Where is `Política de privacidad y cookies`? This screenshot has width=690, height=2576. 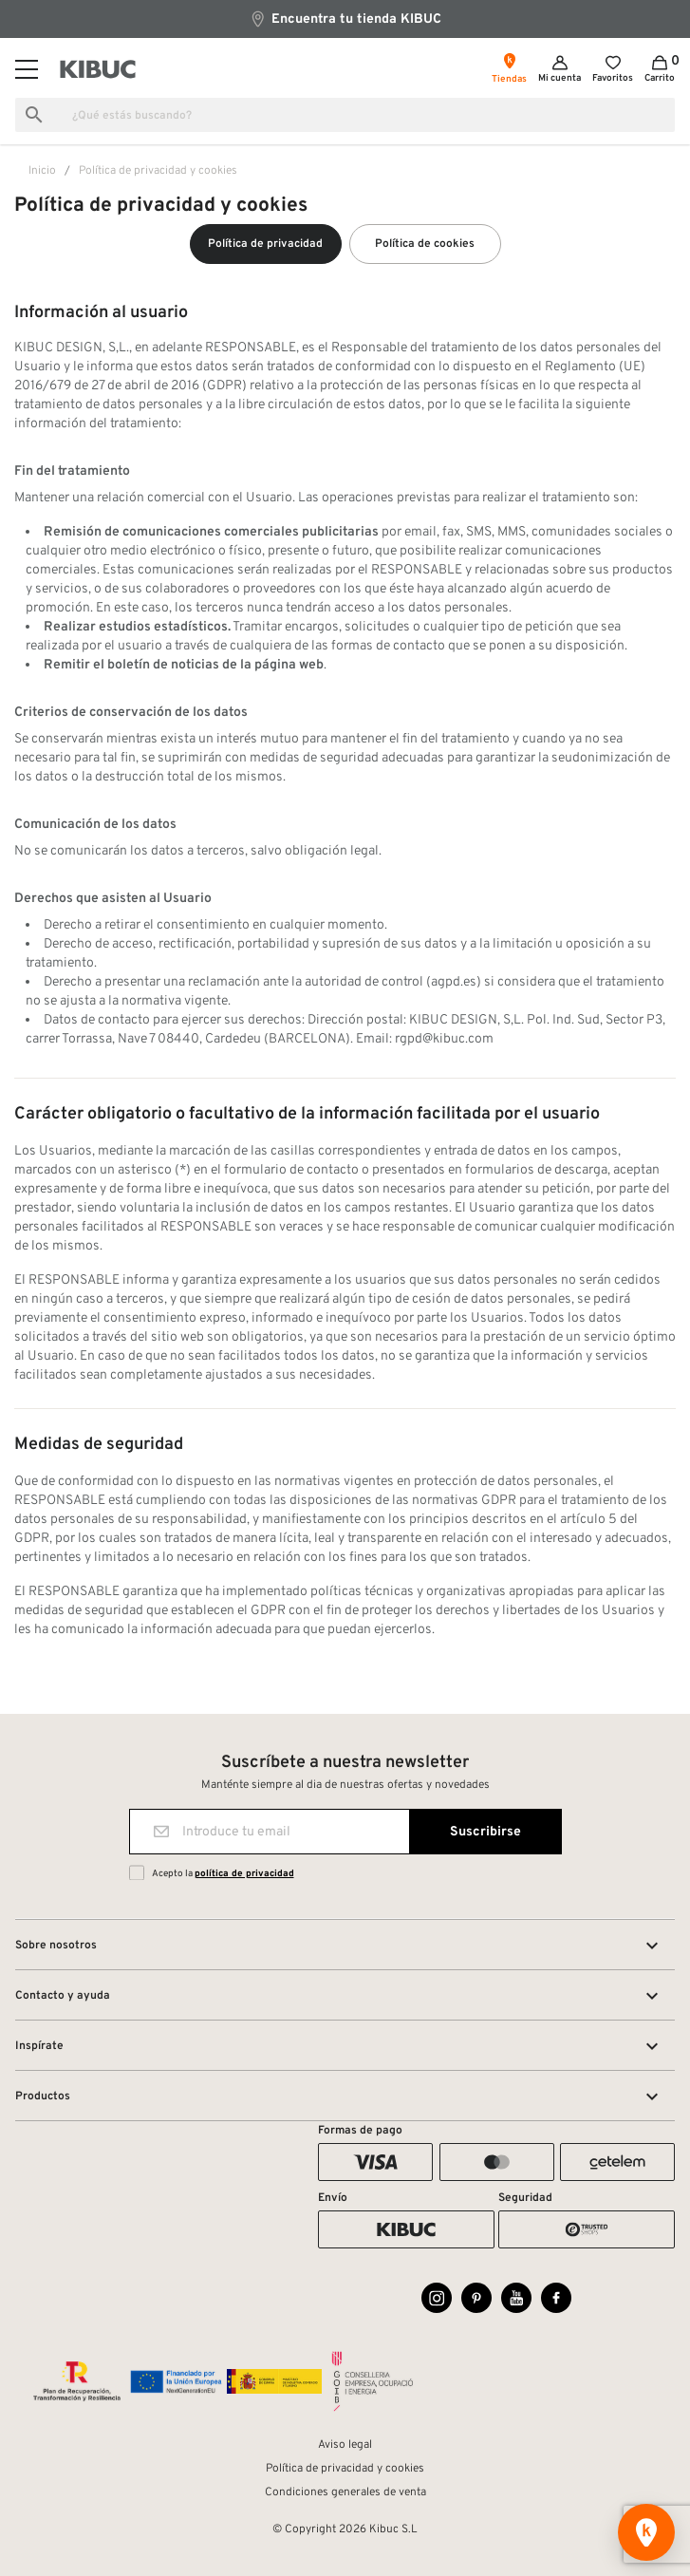
Política de privacidad y cookies is located at coordinates (345, 2468).